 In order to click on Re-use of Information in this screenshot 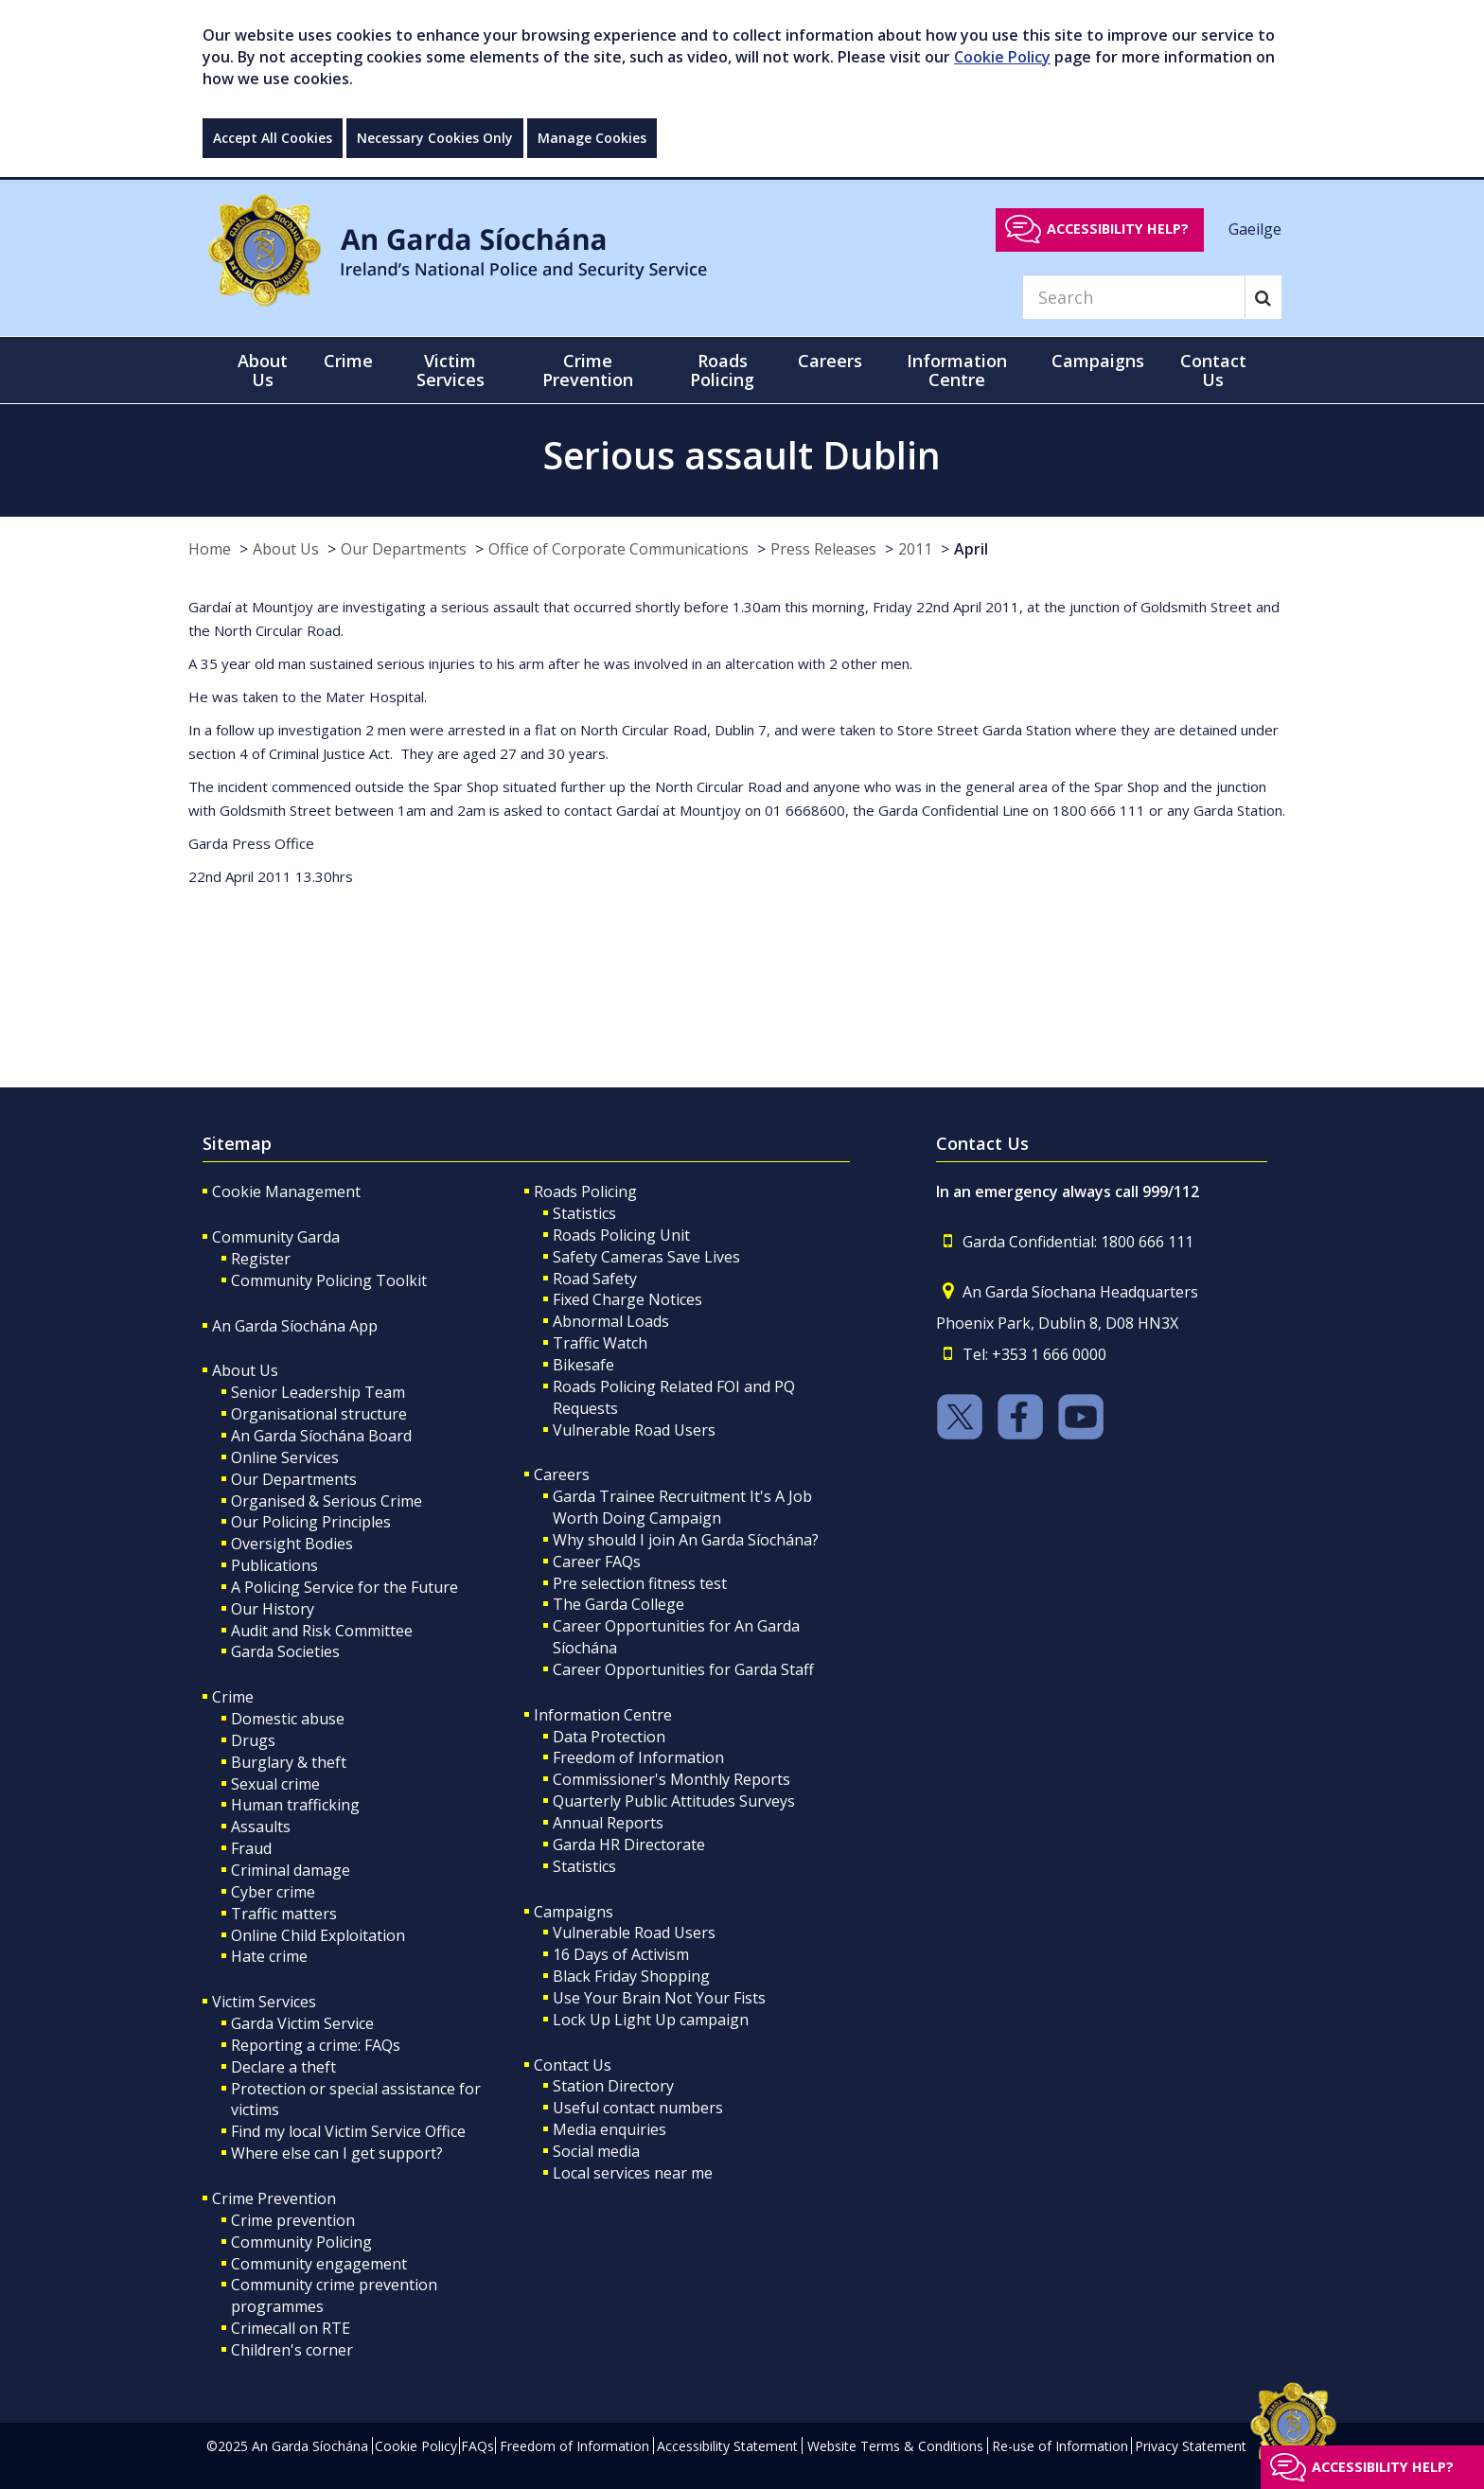, I will do `click(1060, 2446)`.